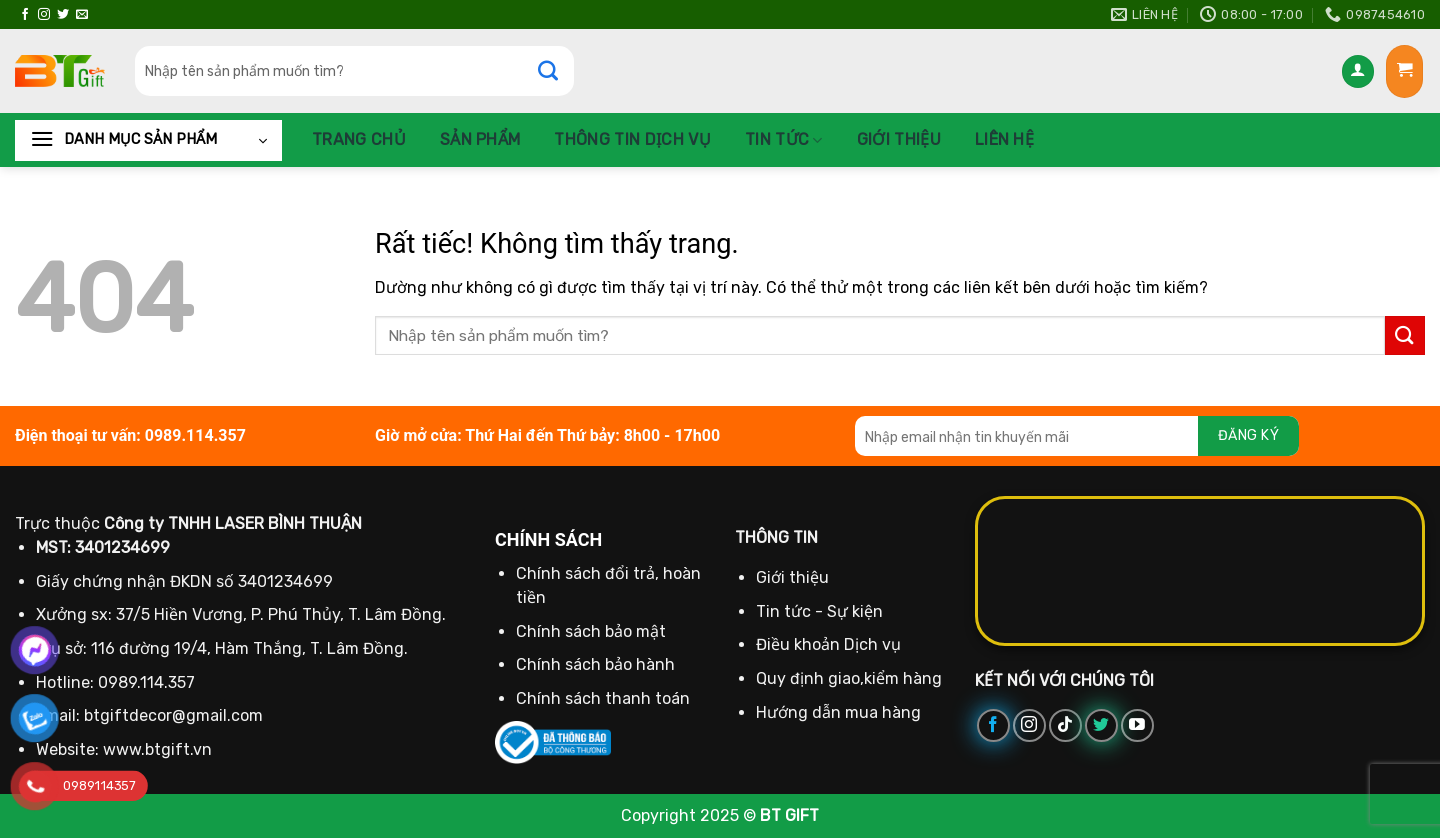  What do you see at coordinates (359, 139) in the screenshot?
I see `Trang chủ` at bounding box center [359, 139].